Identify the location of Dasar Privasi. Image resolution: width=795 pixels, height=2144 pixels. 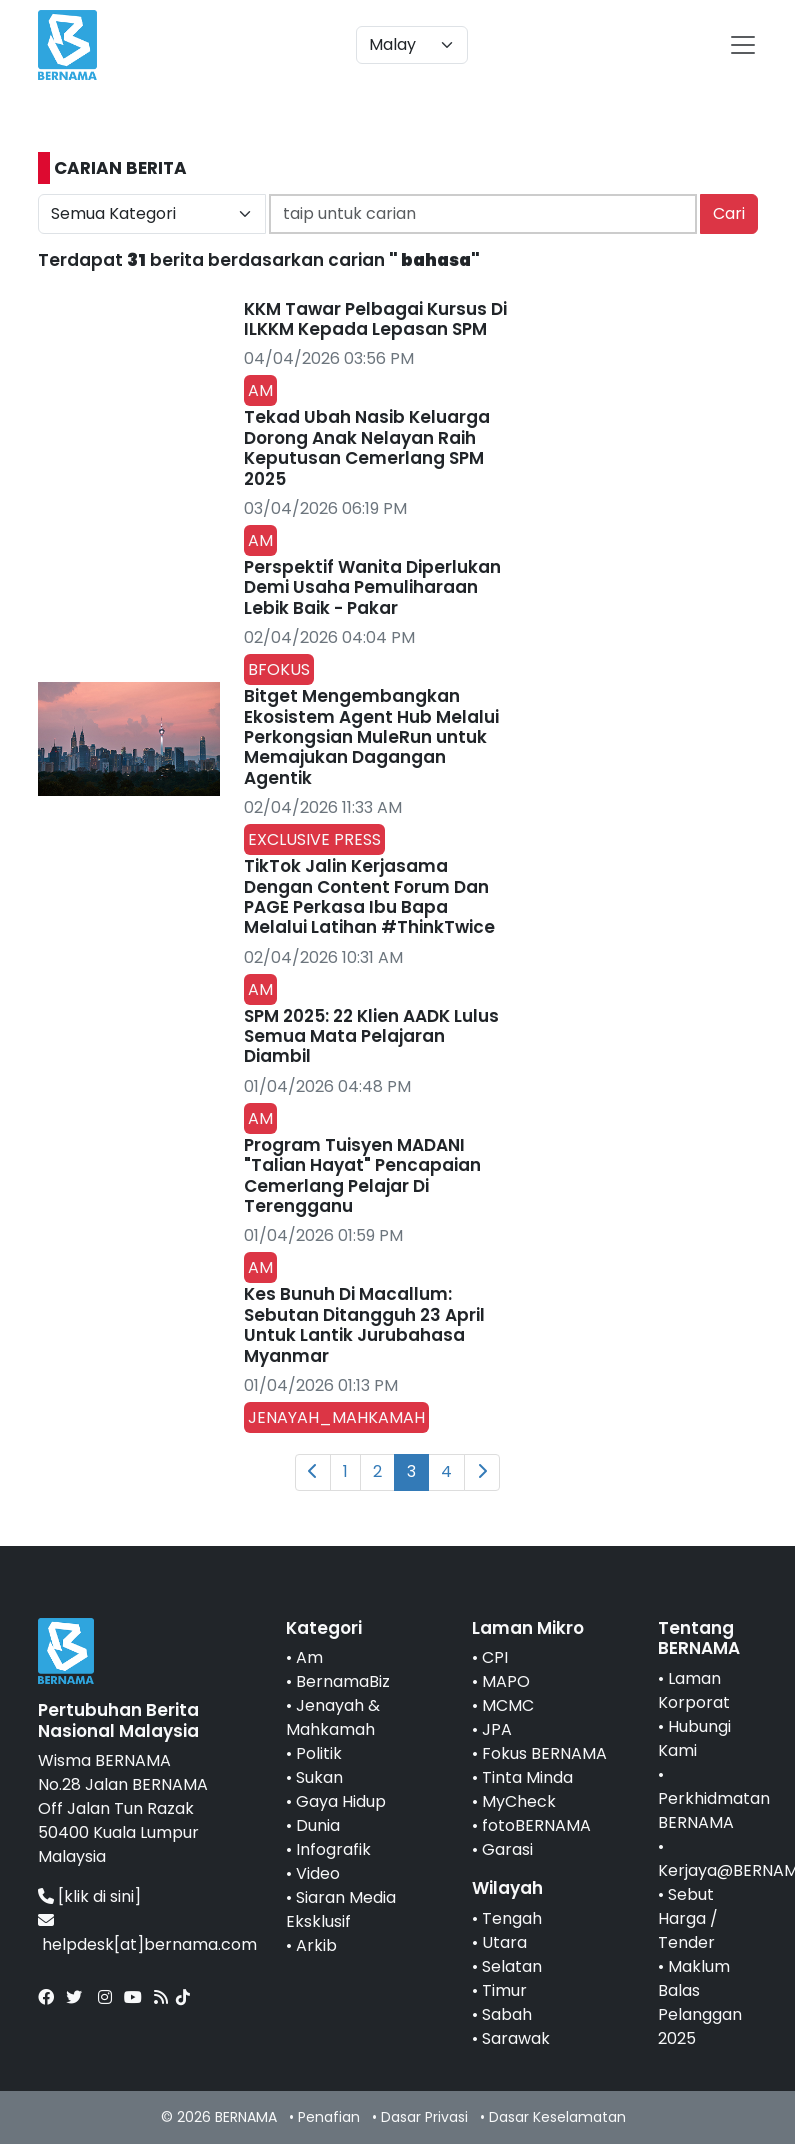
(424, 2117).